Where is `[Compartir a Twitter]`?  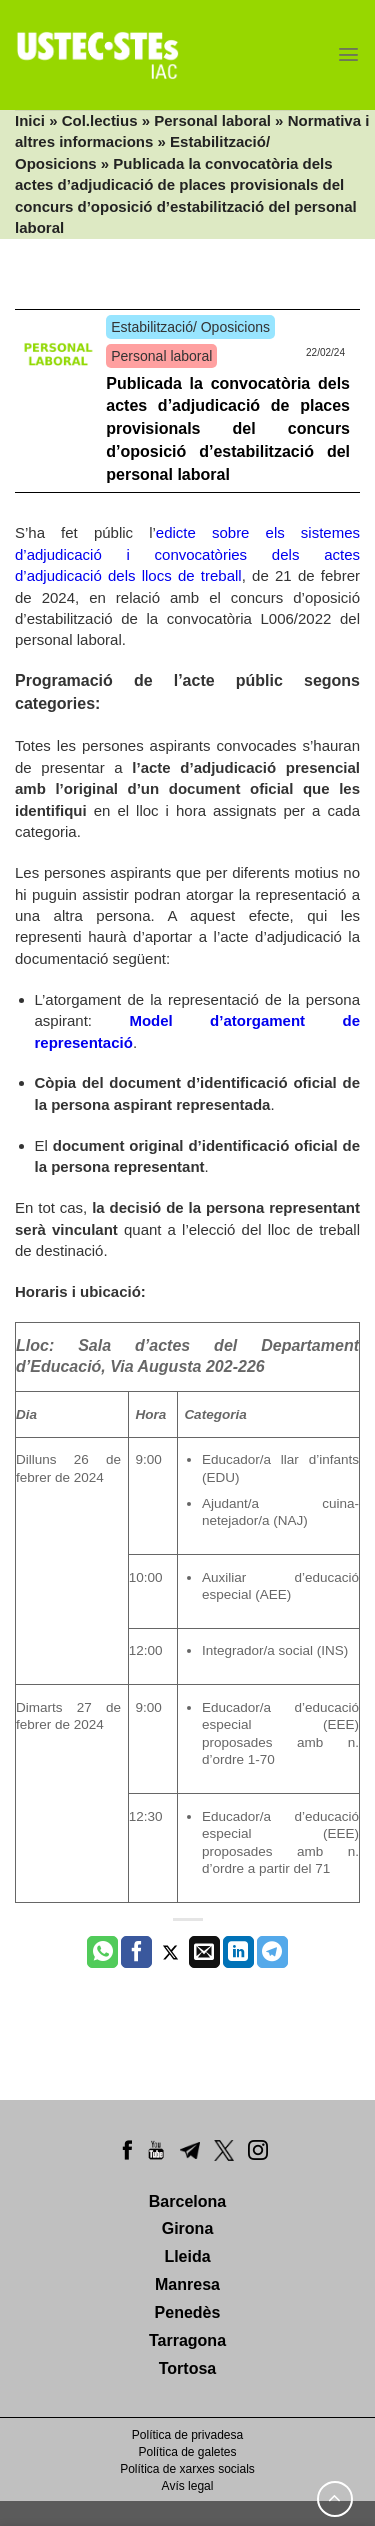 [Compartir a Twitter] is located at coordinates (170, 1952).